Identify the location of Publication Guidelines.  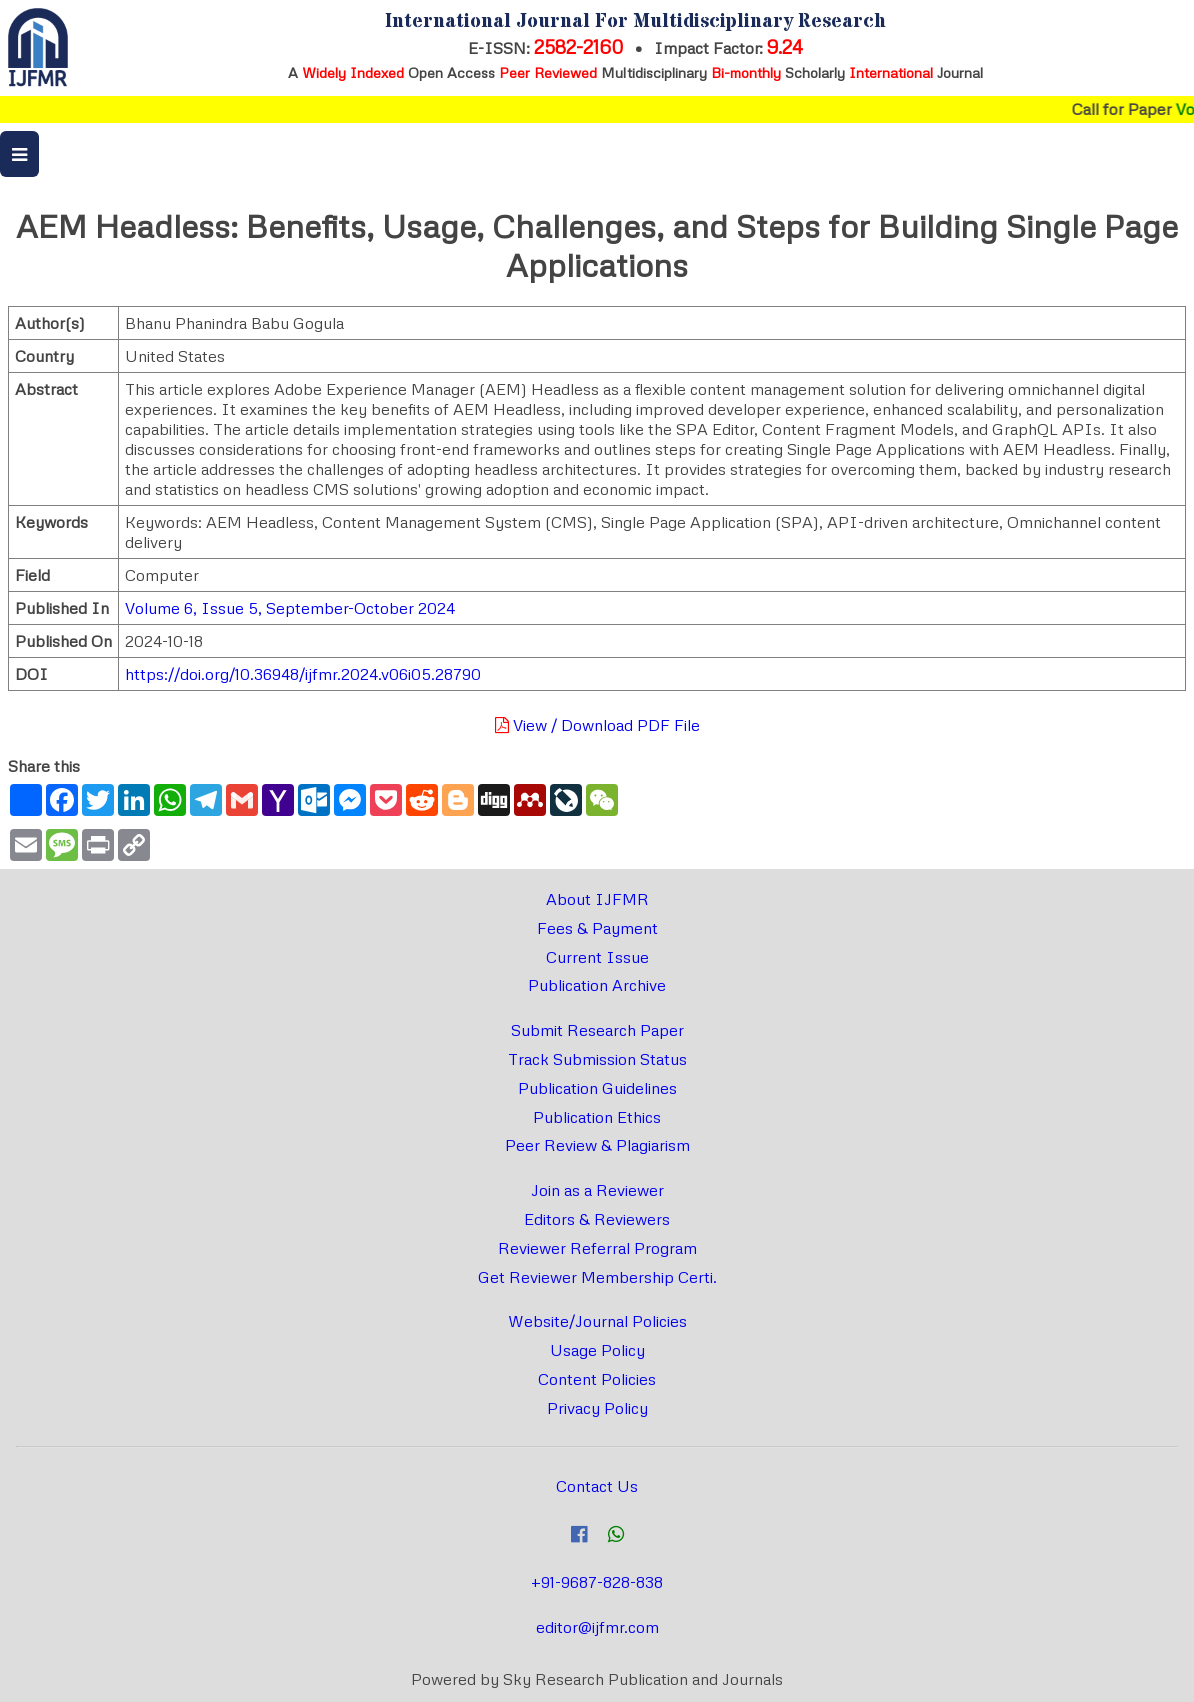
(597, 1088).